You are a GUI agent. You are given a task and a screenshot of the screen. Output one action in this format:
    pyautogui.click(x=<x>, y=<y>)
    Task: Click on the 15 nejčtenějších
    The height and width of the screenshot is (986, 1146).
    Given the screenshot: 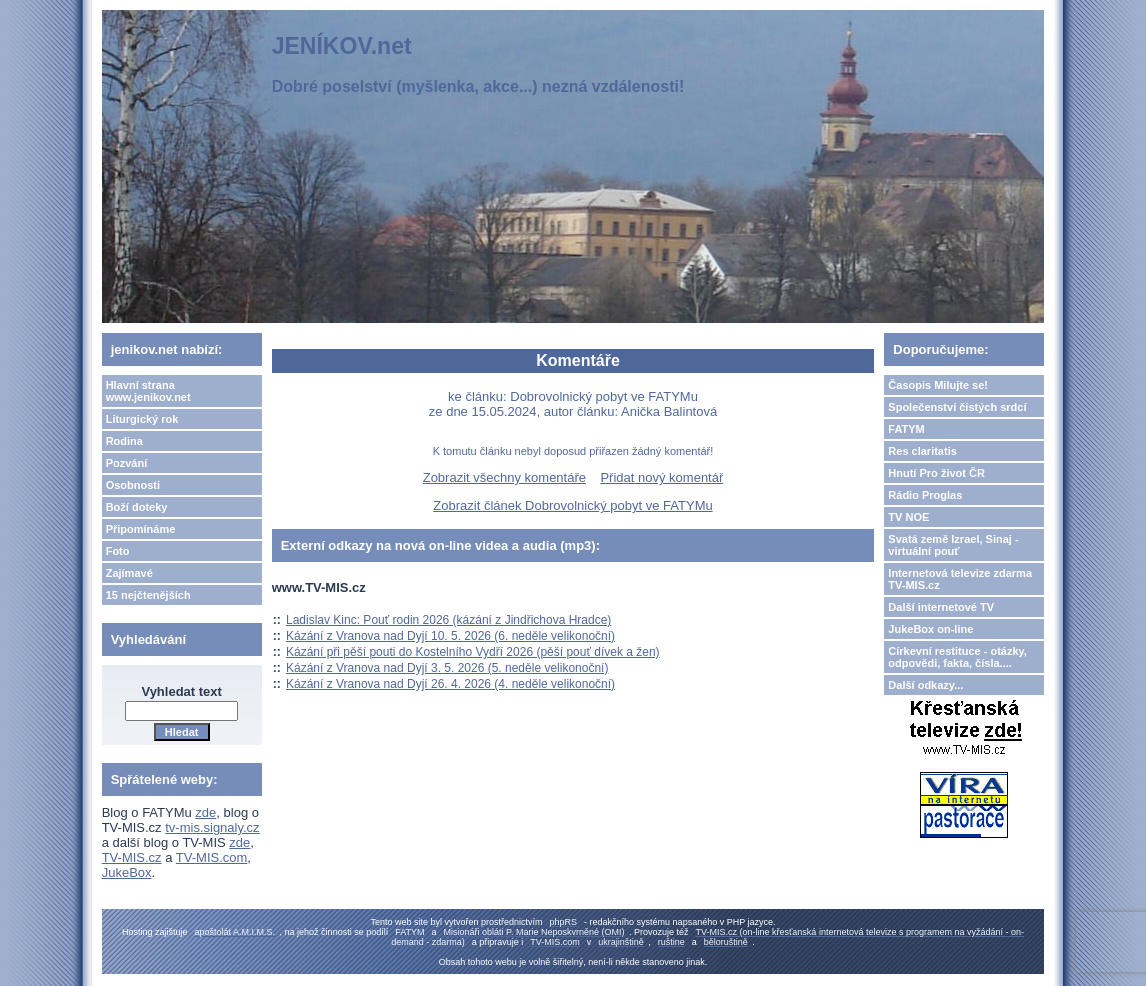 What is the action you would take?
    pyautogui.click(x=148, y=595)
    